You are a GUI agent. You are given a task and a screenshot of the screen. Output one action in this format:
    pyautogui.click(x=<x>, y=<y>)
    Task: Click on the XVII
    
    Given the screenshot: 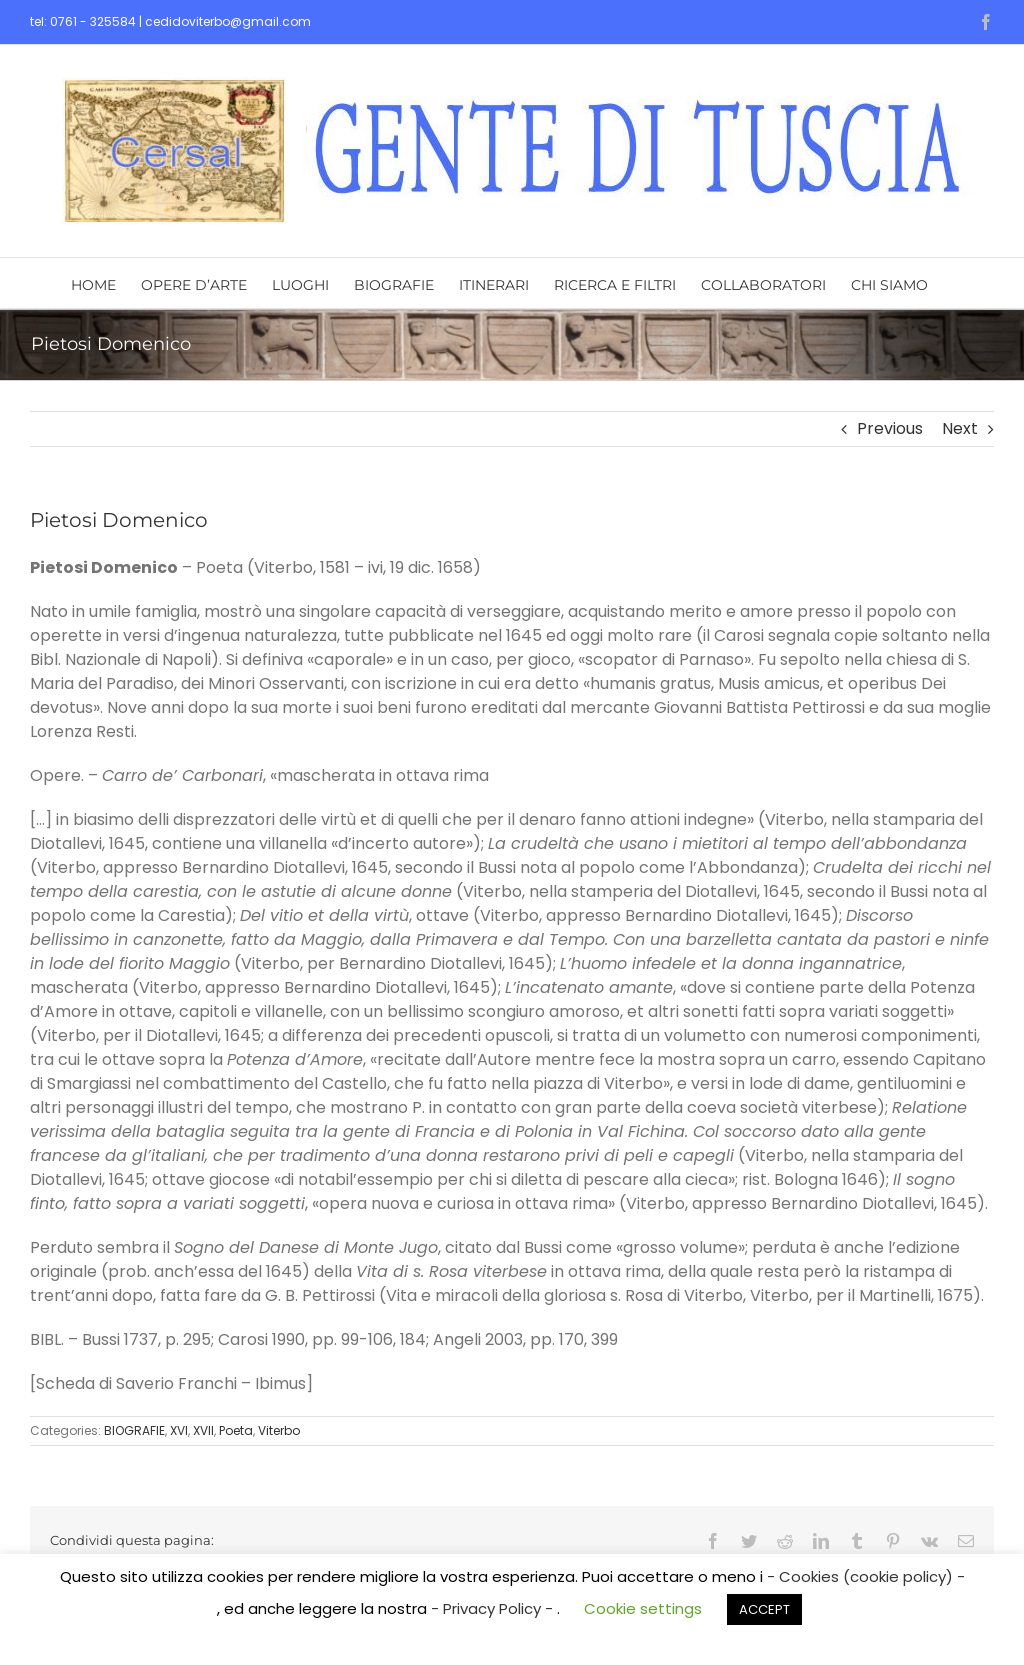 What is the action you would take?
    pyautogui.click(x=203, y=1430)
    